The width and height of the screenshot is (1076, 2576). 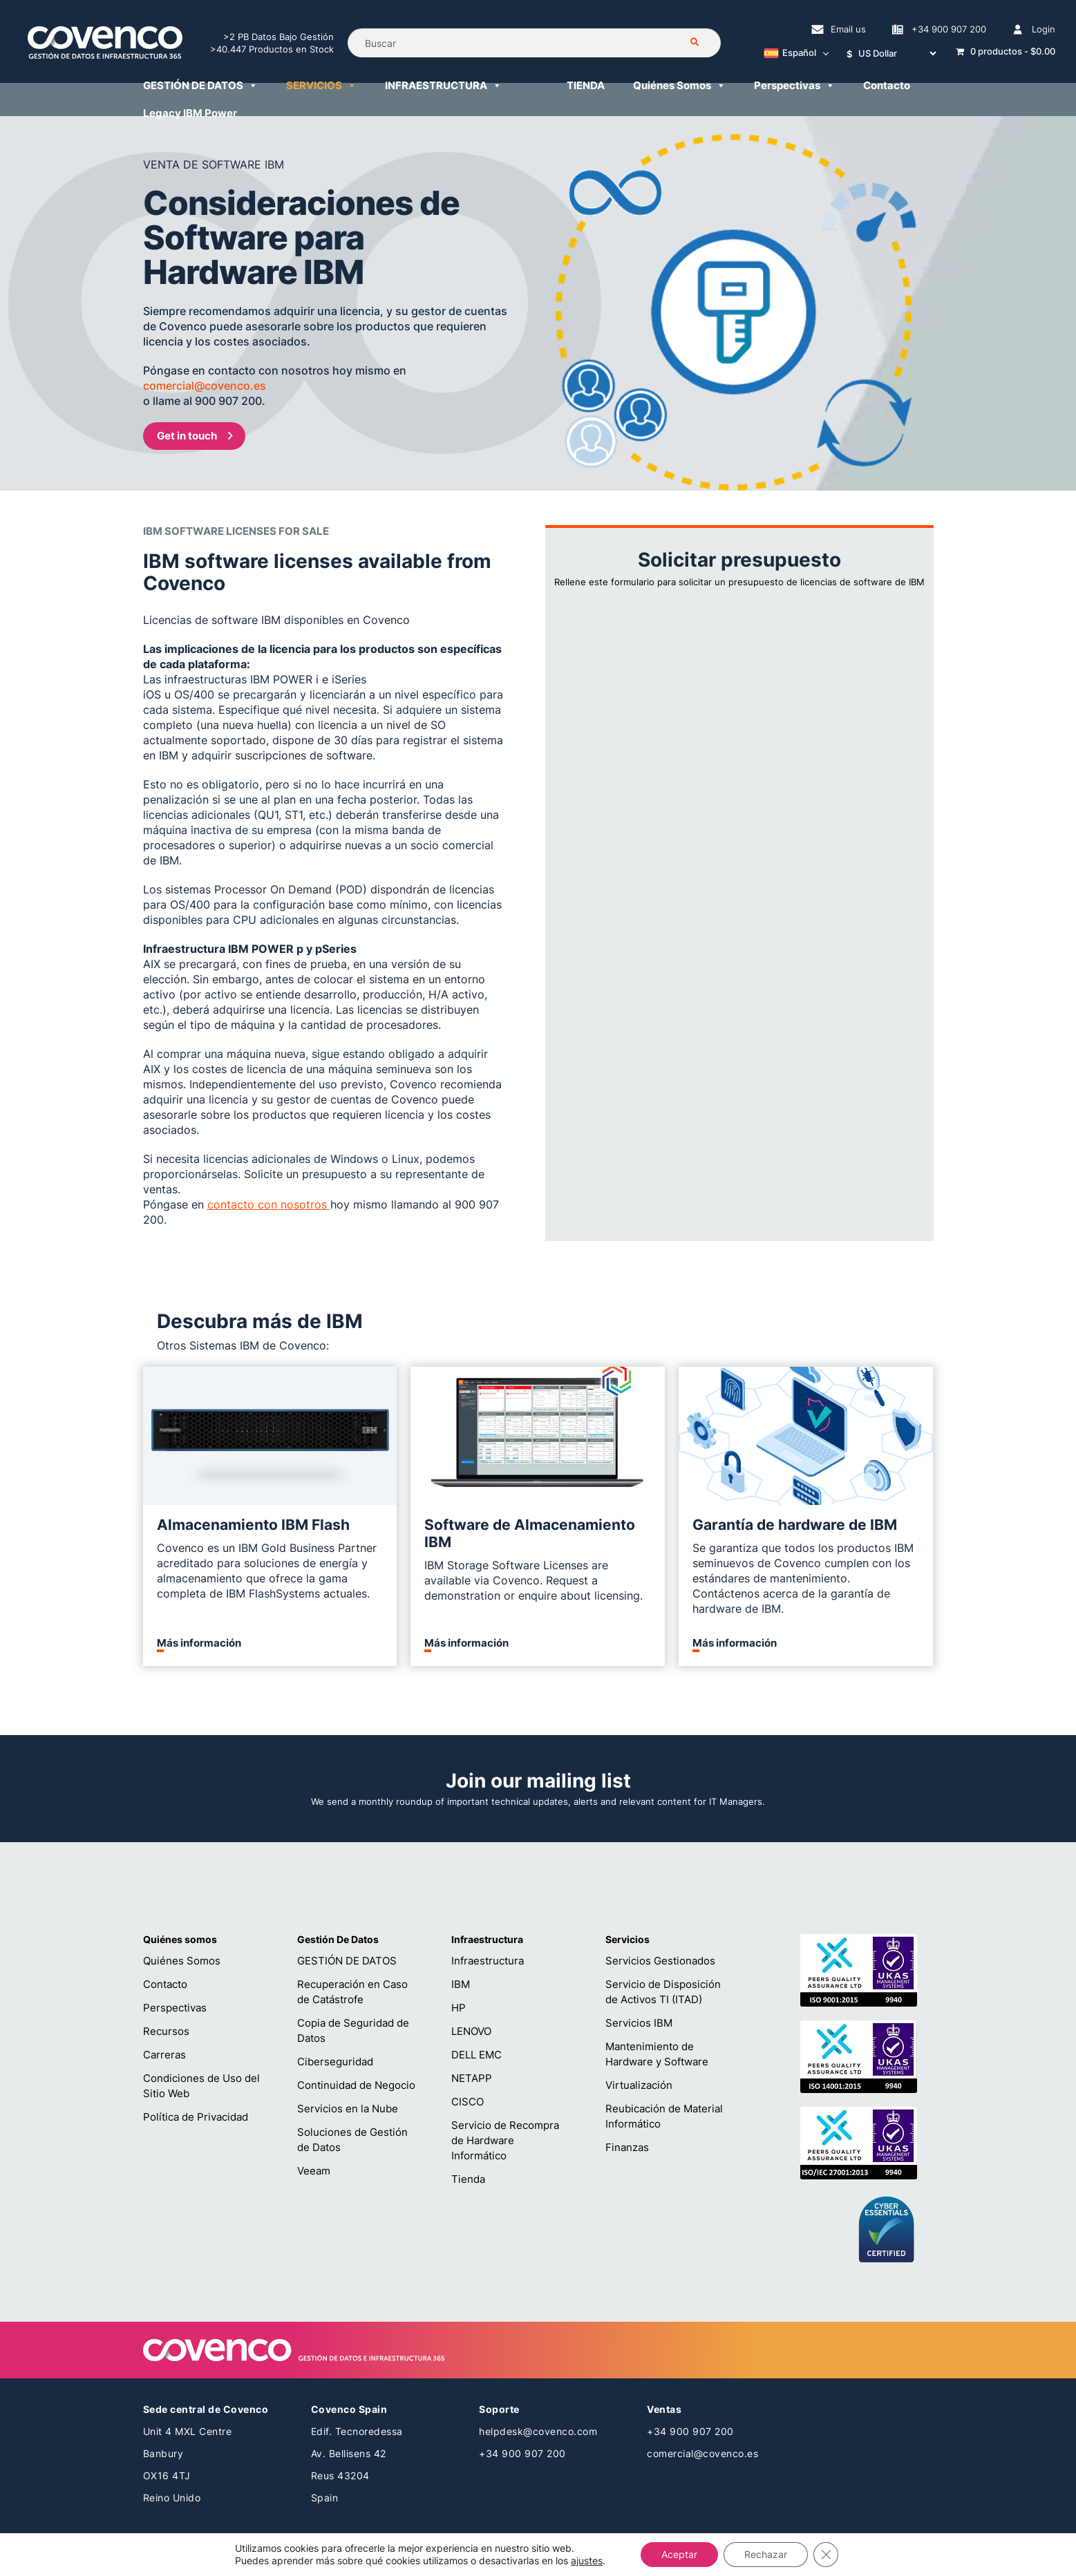 What do you see at coordinates (825, 2554) in the screenshot?
I see `[Cerrar el banner de cookies RGPD]` at bounding box center [825, 2554].